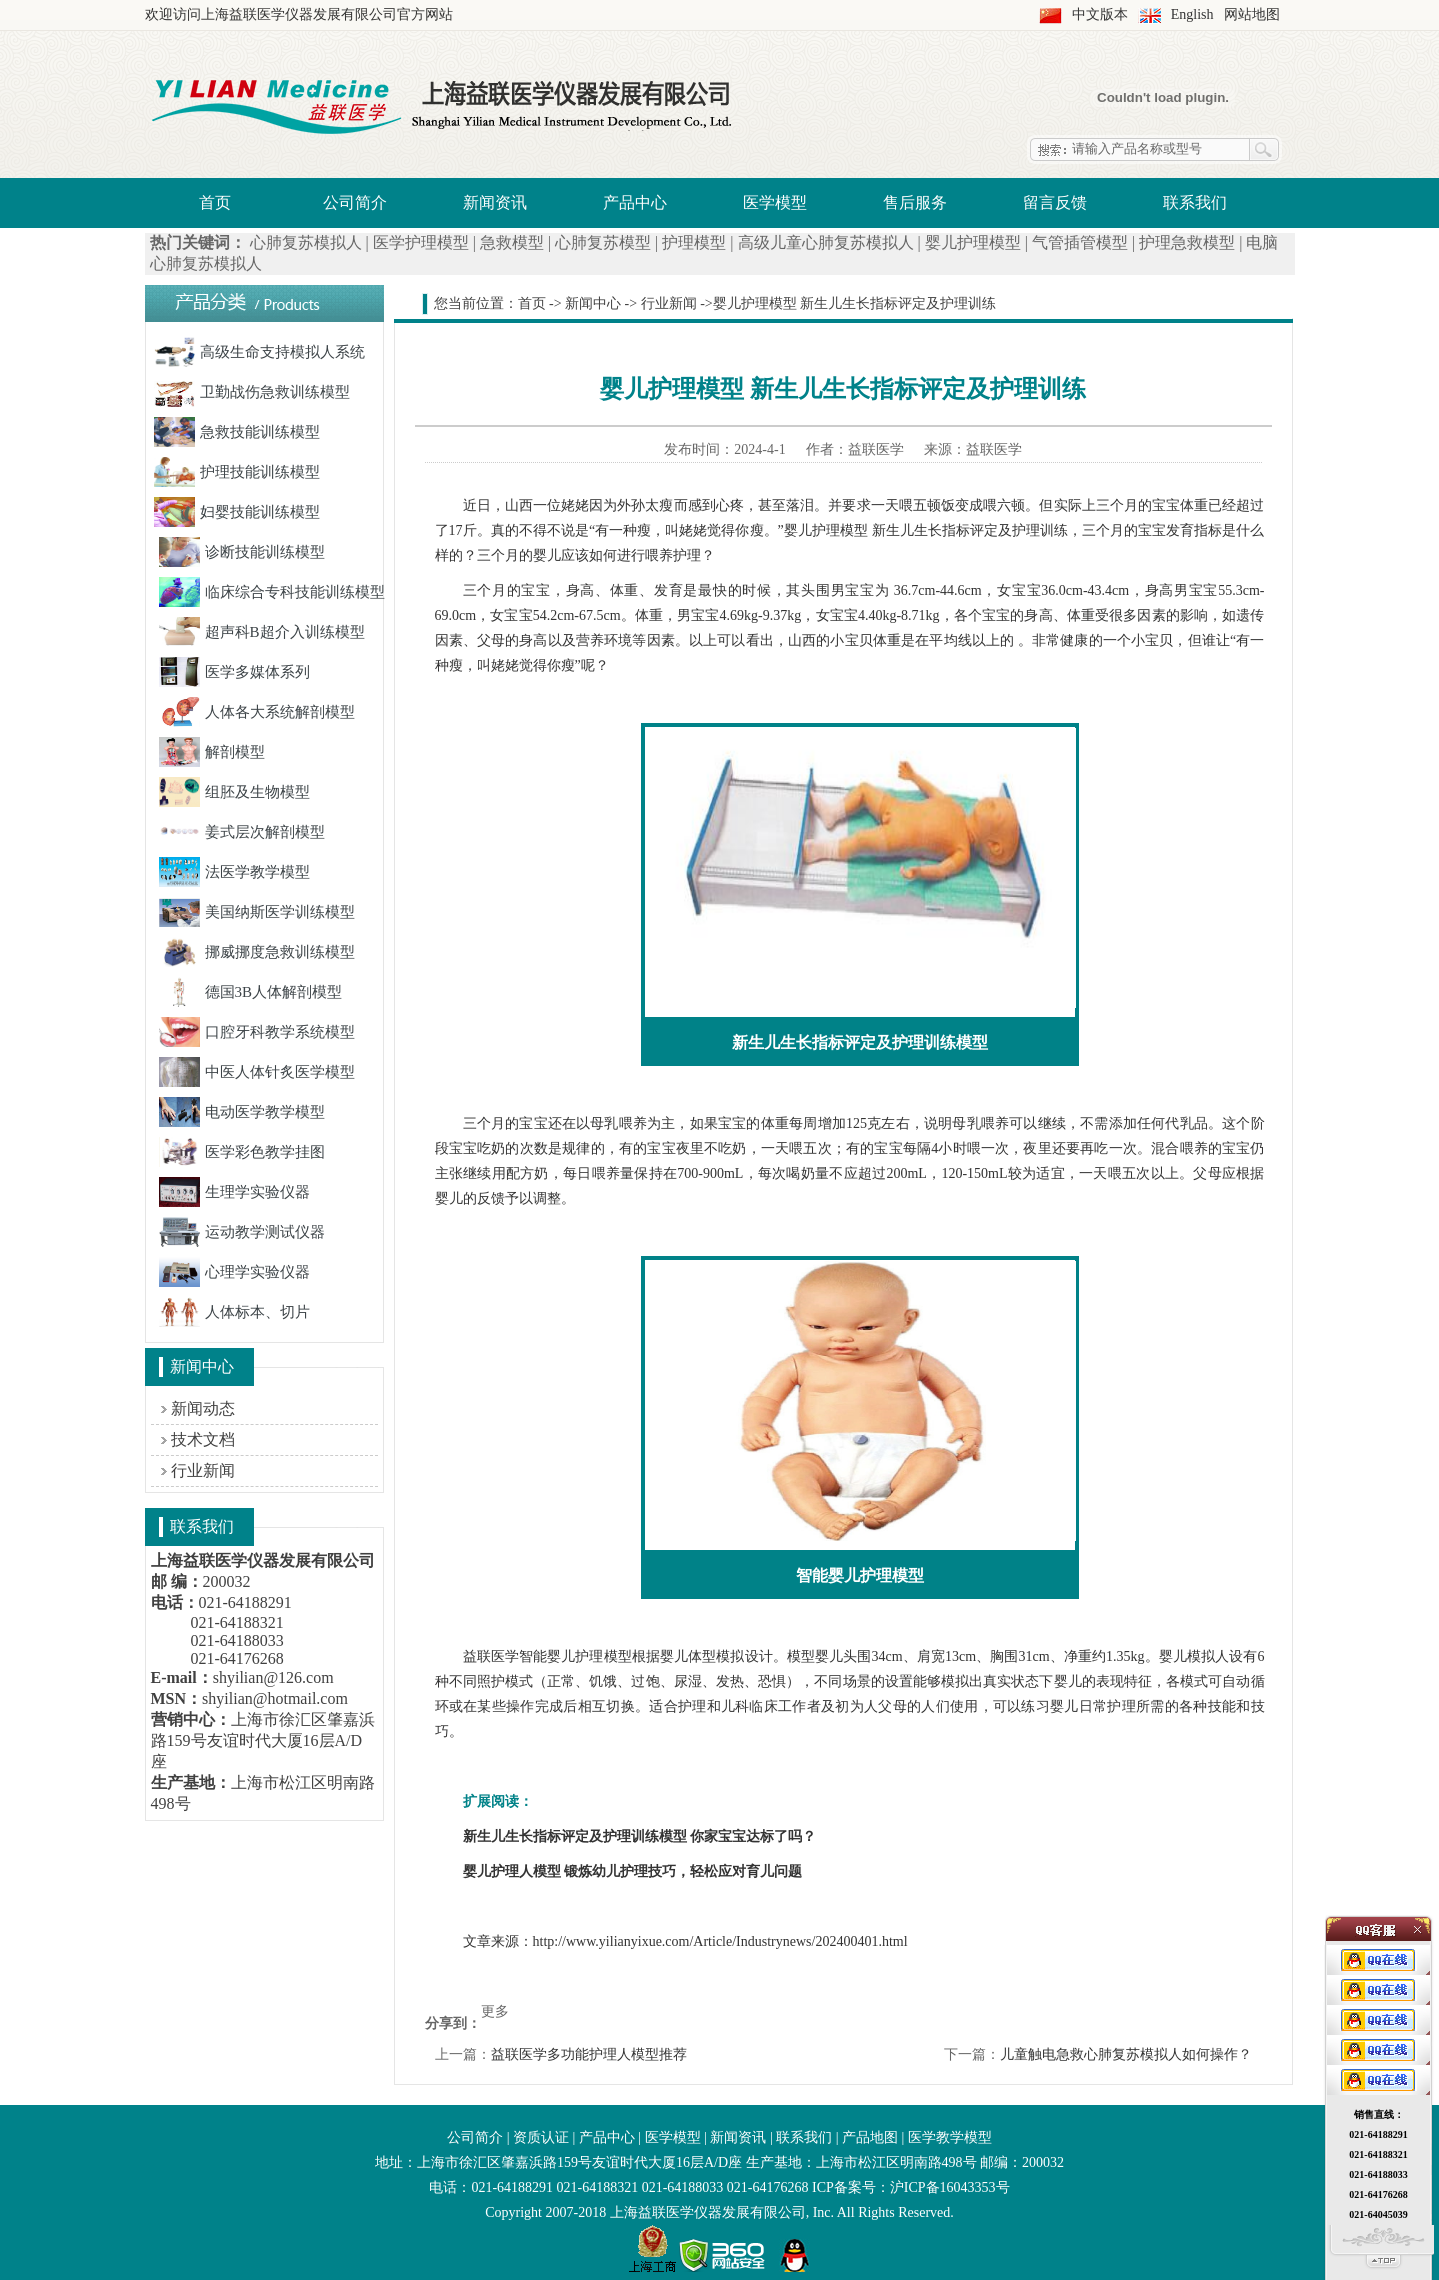 The width and height of the screenshot is (1439, 2280). I want to click on 产品地图, so click(870, 2137).